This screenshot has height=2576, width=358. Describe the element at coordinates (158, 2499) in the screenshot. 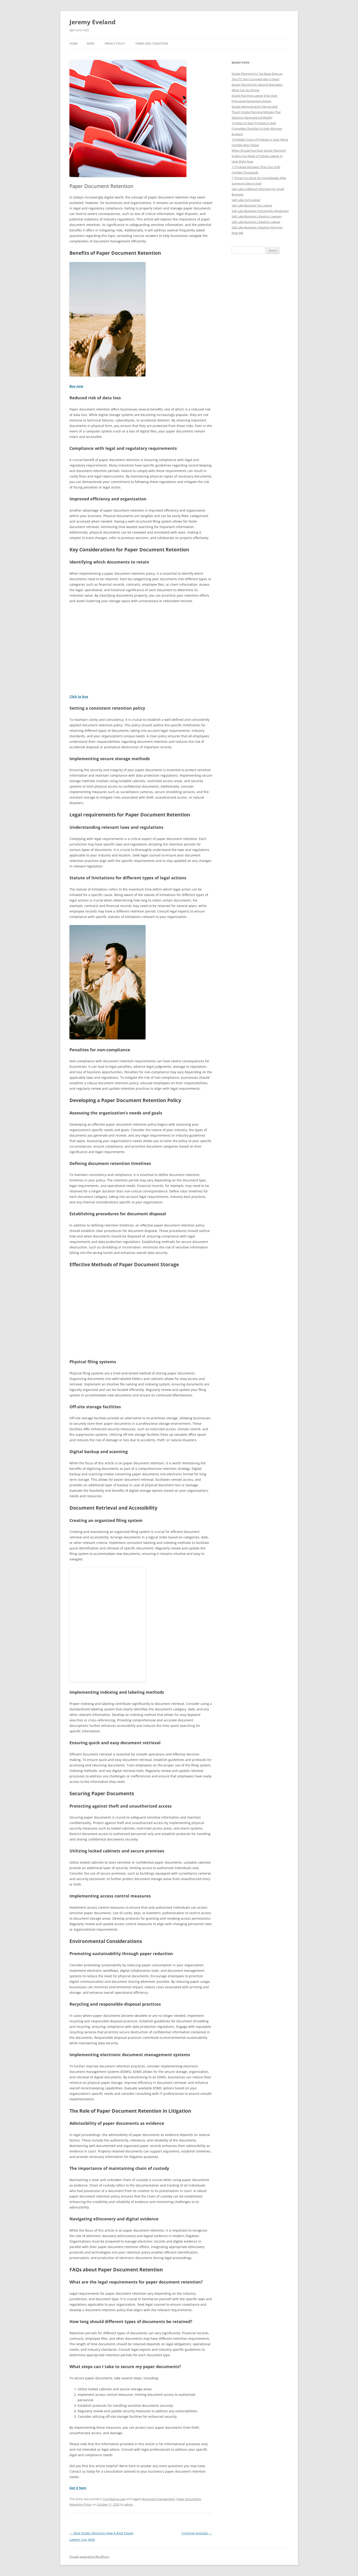

I see `document management` at that location.